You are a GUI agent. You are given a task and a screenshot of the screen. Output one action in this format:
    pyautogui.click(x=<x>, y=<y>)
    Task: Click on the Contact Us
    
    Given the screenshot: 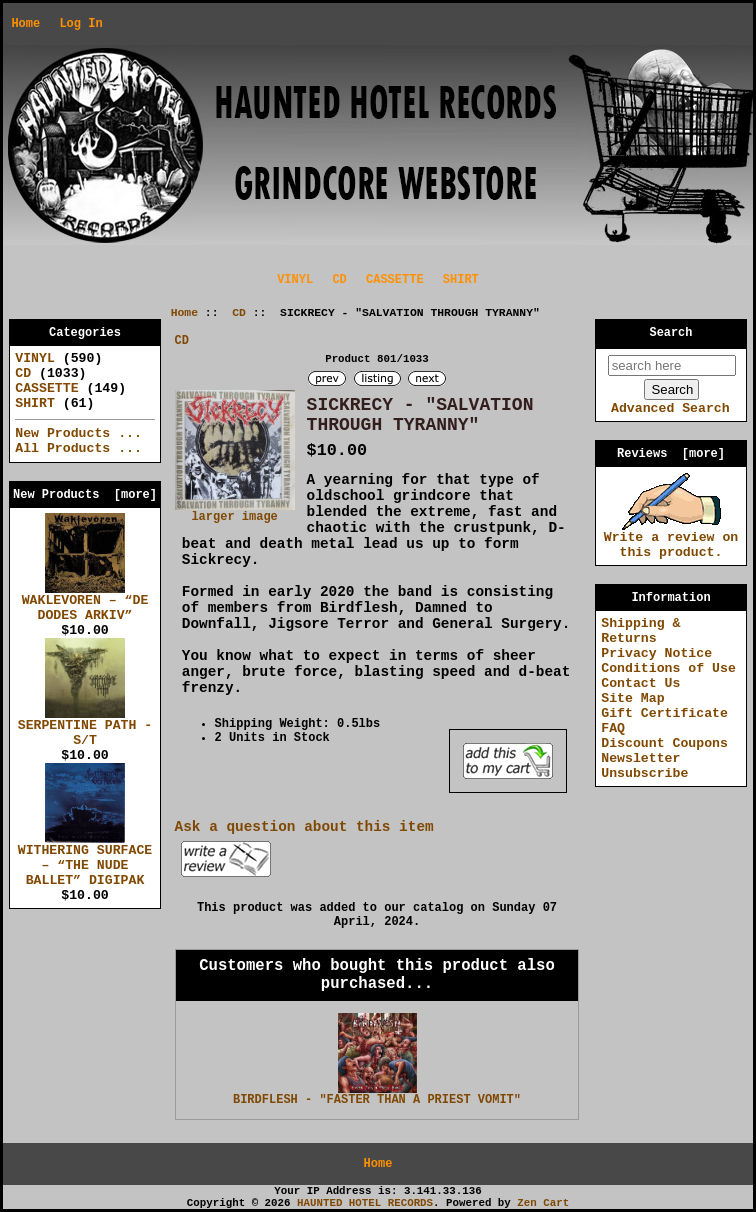 What is the action you would take?
    pyautogui.click(x=640, y=683)
    